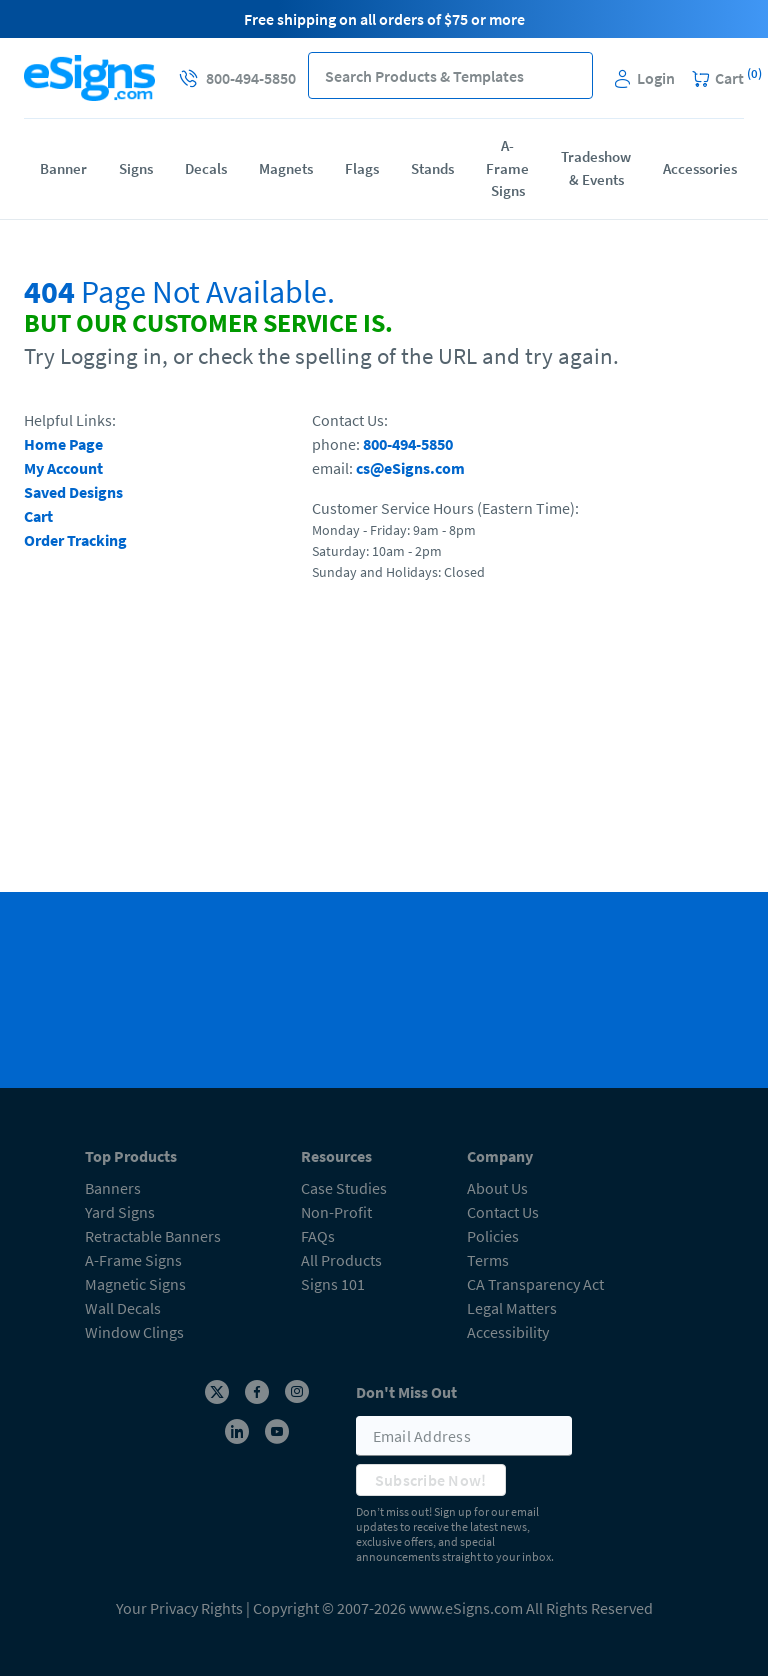 This screenshot has width=768, height=1676. Describe the element at coordinates (493, 1236) in the screenshot. I see `Policies` at that location.